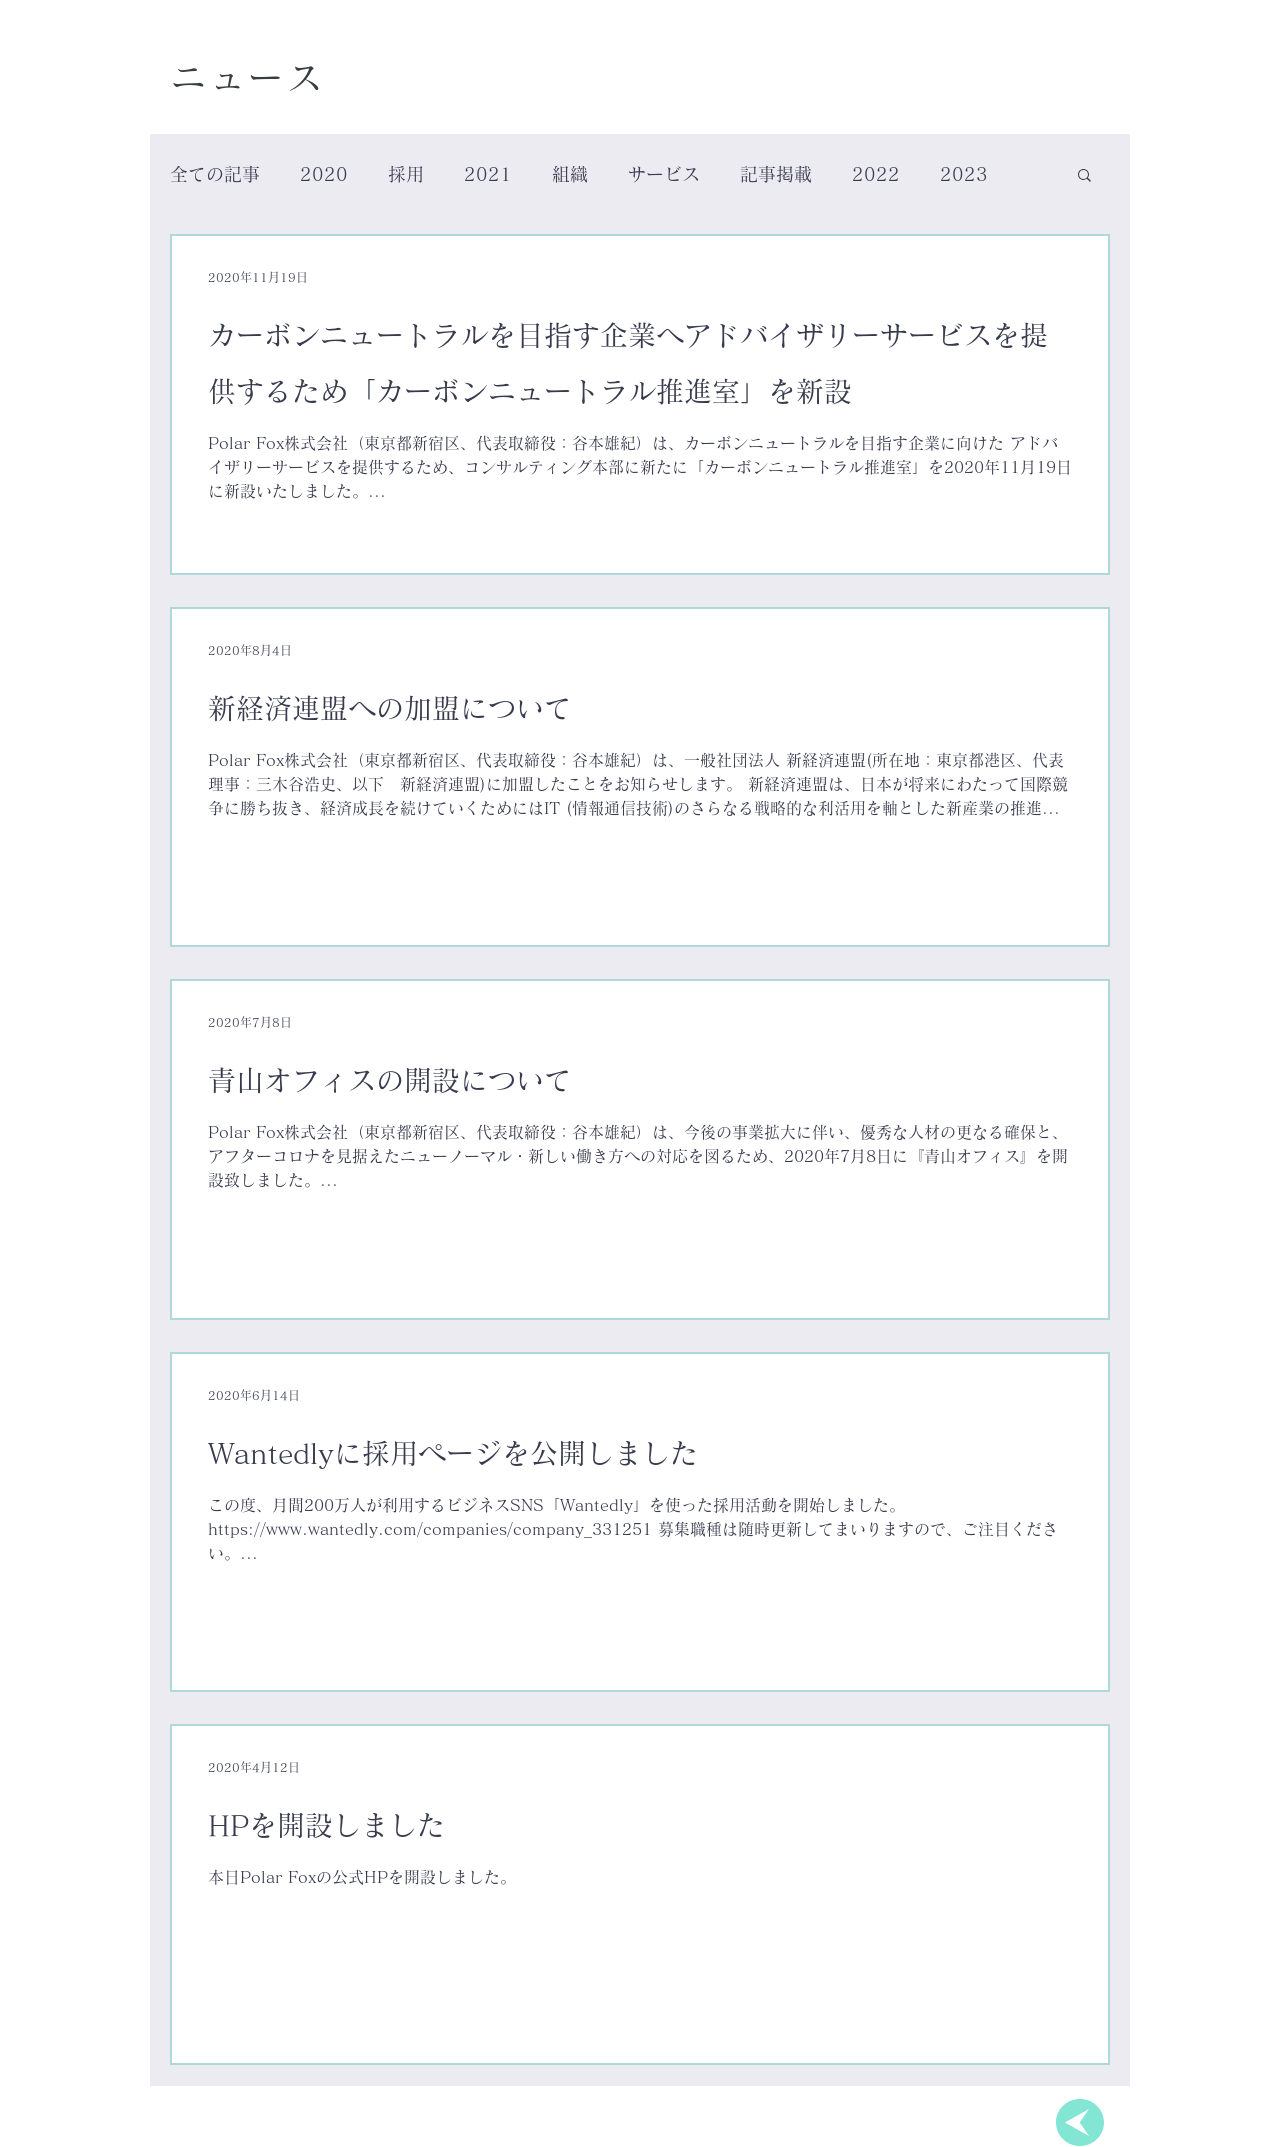 This screenshot has width=1280, height=2147. I want to click on サービス, so click(664, 174).